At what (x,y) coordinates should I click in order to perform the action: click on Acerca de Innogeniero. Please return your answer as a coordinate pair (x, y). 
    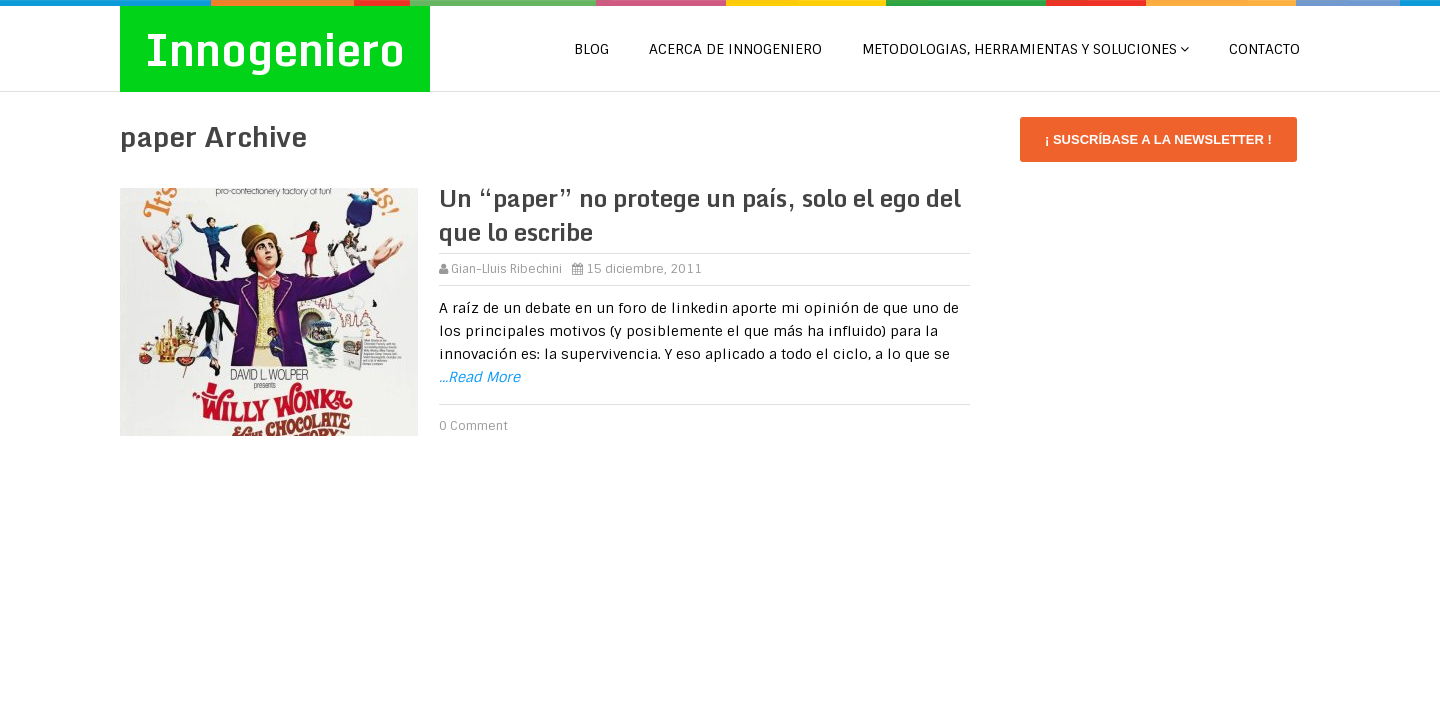
    Looking at the image, I should click on (735, 49).